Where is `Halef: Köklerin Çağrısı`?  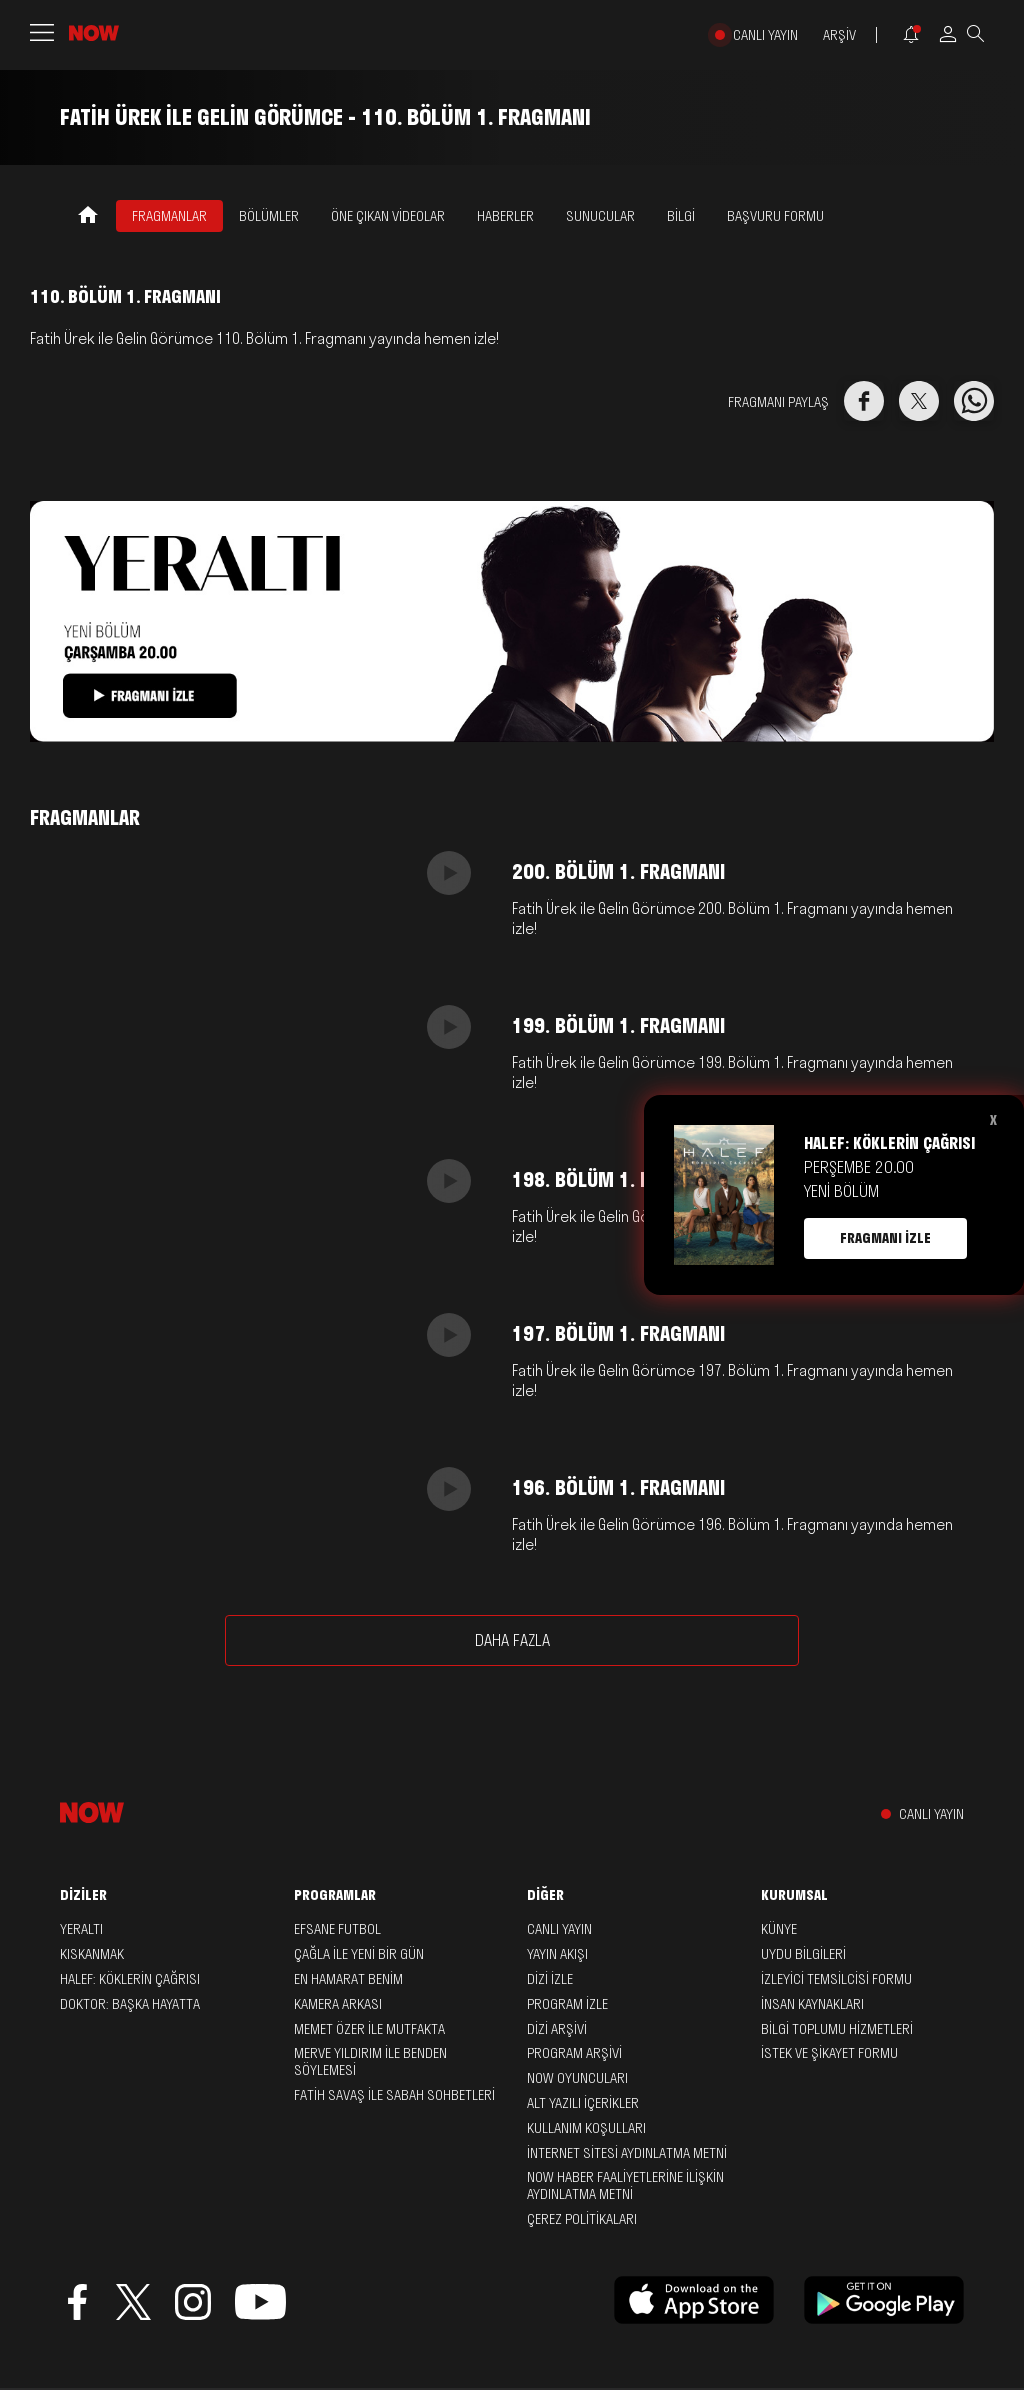
Halef: Köklerin Çağrısı is located at coordinates (130, 1979).